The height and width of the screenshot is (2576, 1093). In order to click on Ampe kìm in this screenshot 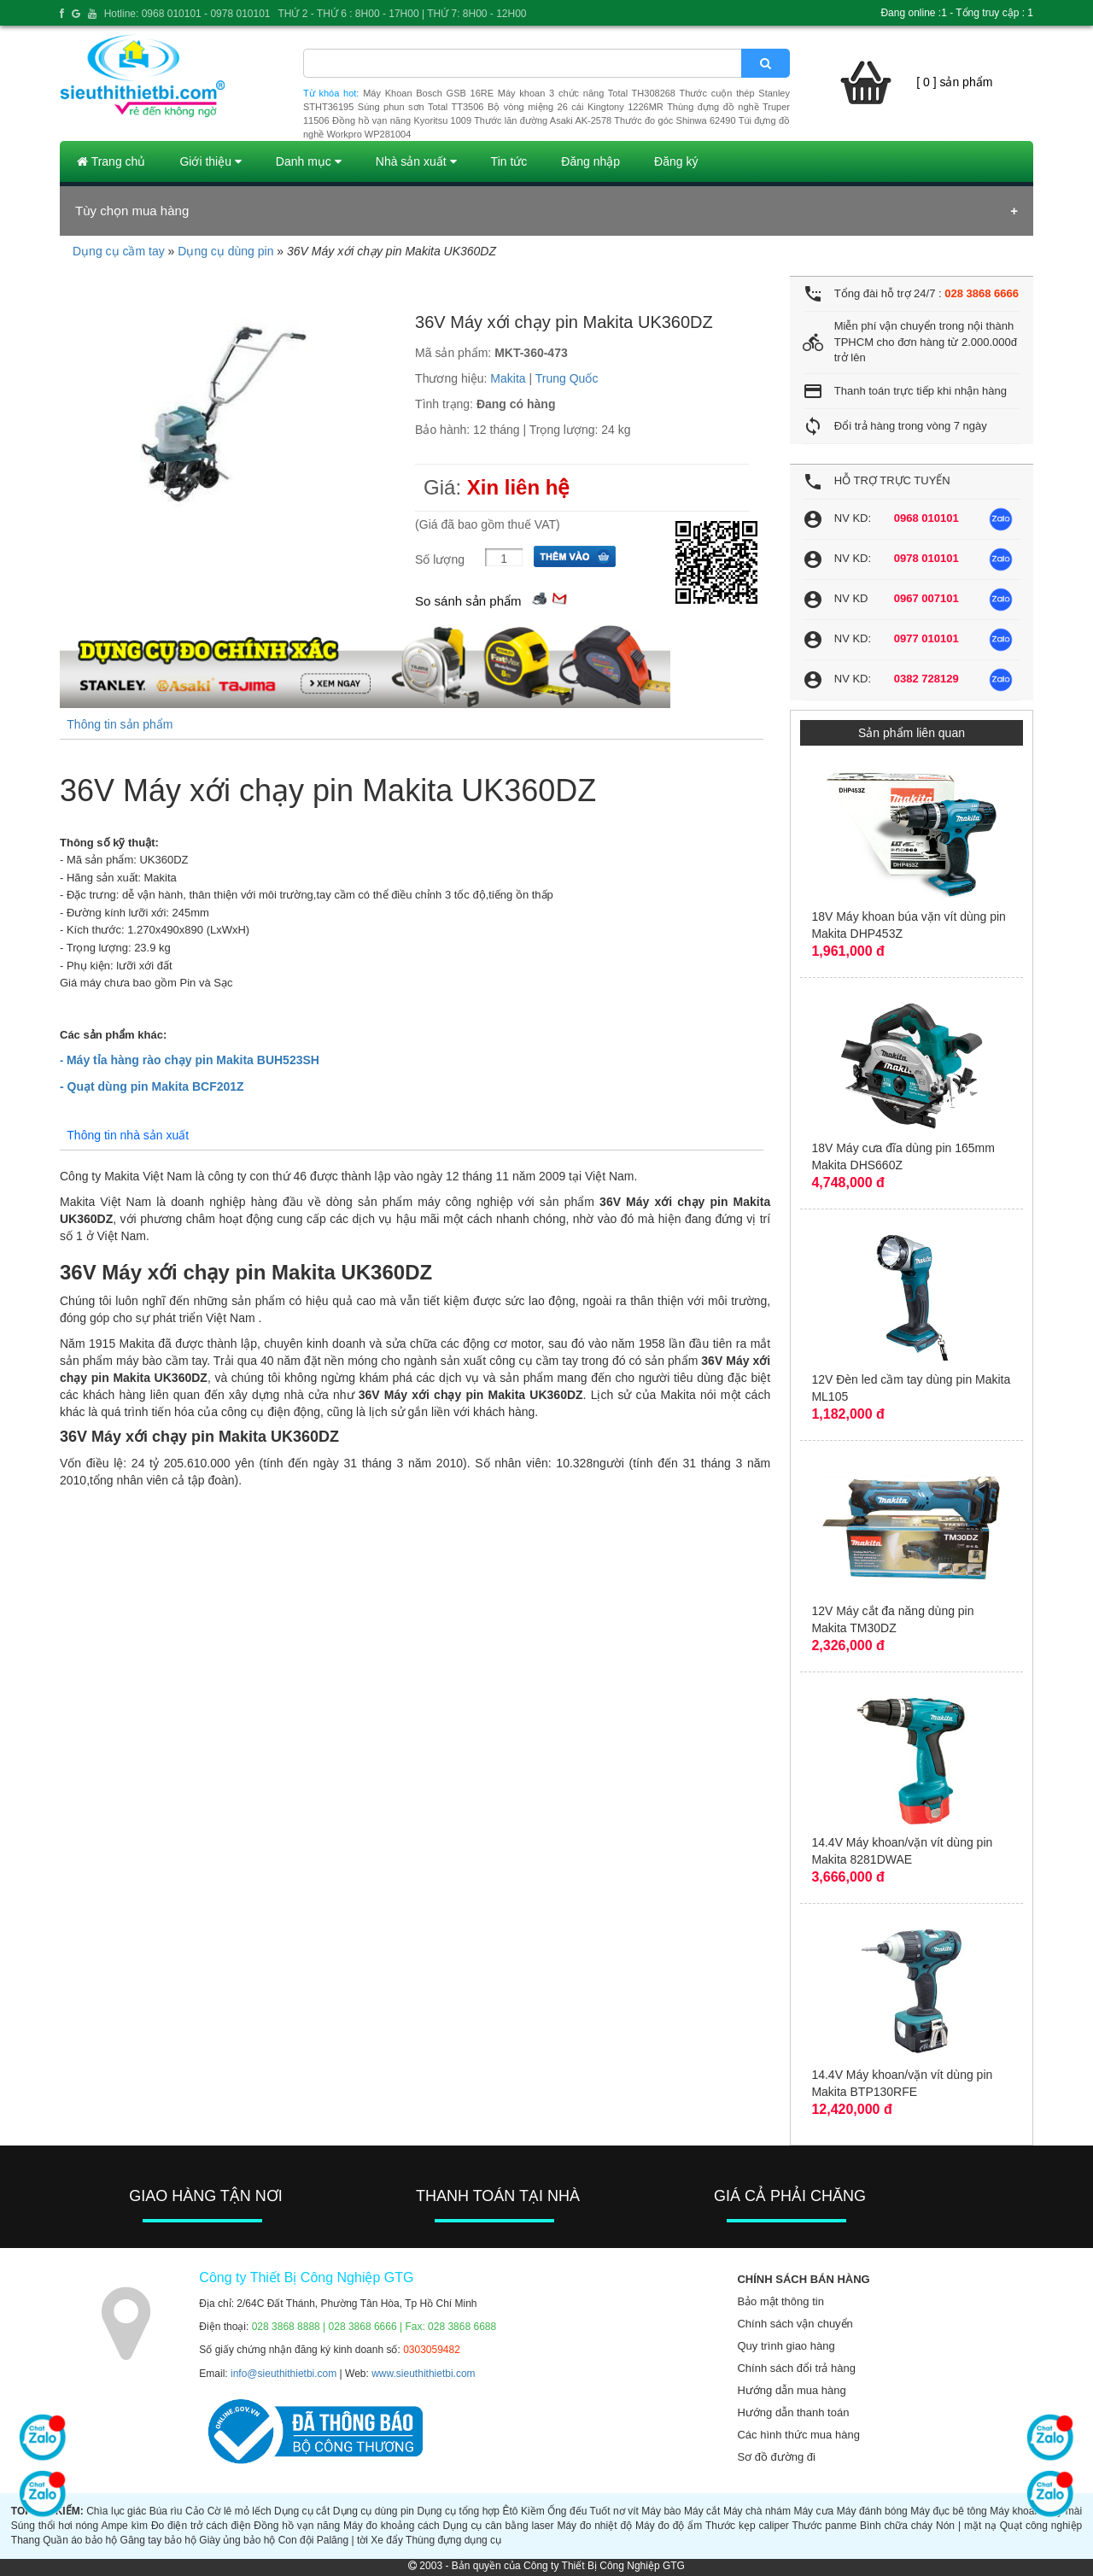, I will do `click(124, 2526)`.